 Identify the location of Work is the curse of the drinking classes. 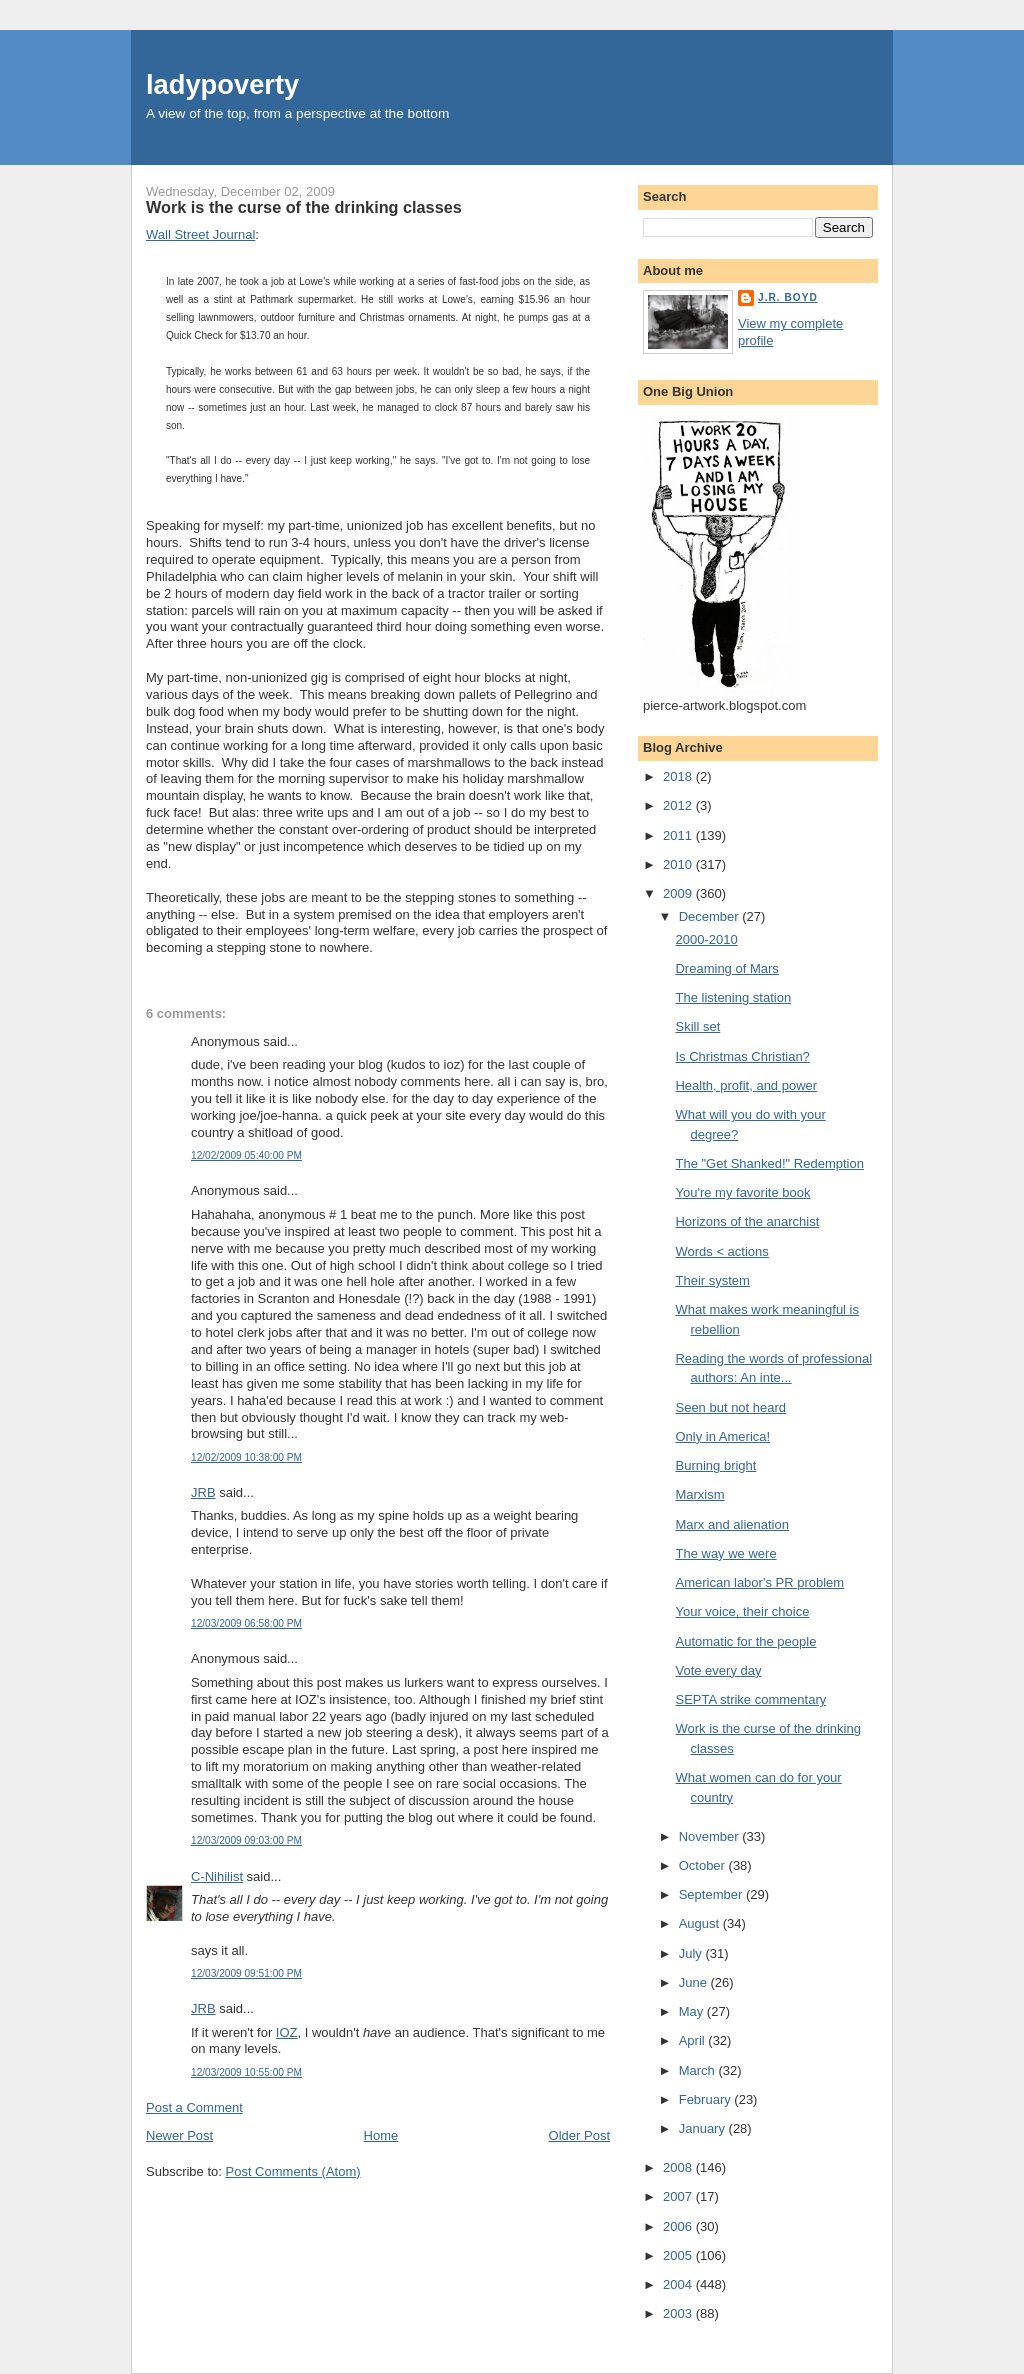
(304, 207).